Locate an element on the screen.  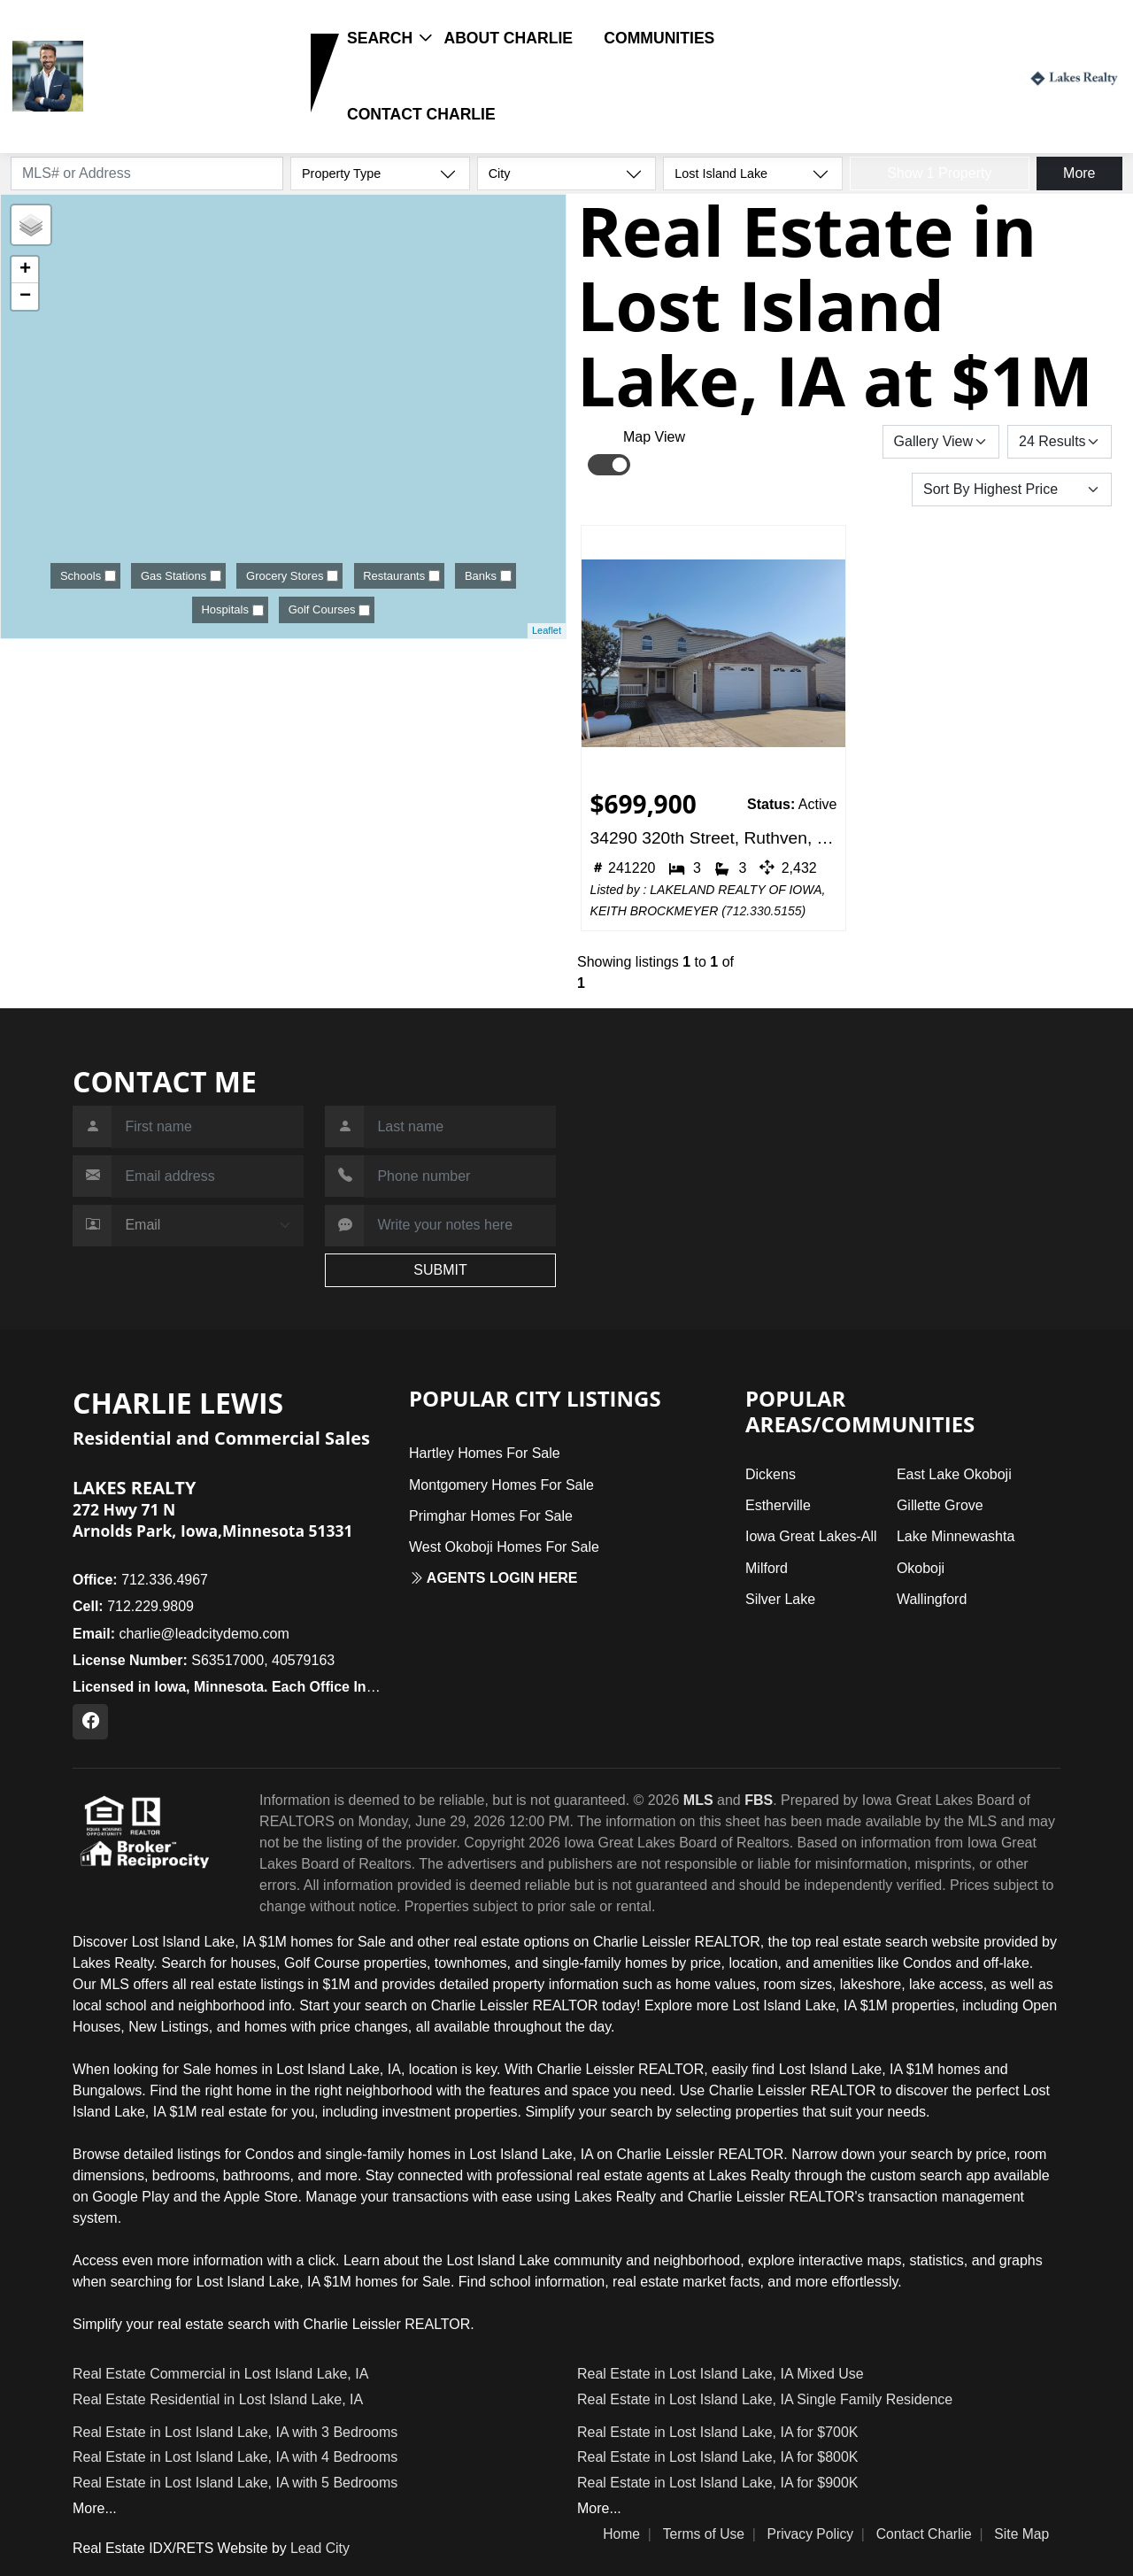
Iowa Great Lakes-All is located at coordinates (811, 1536).